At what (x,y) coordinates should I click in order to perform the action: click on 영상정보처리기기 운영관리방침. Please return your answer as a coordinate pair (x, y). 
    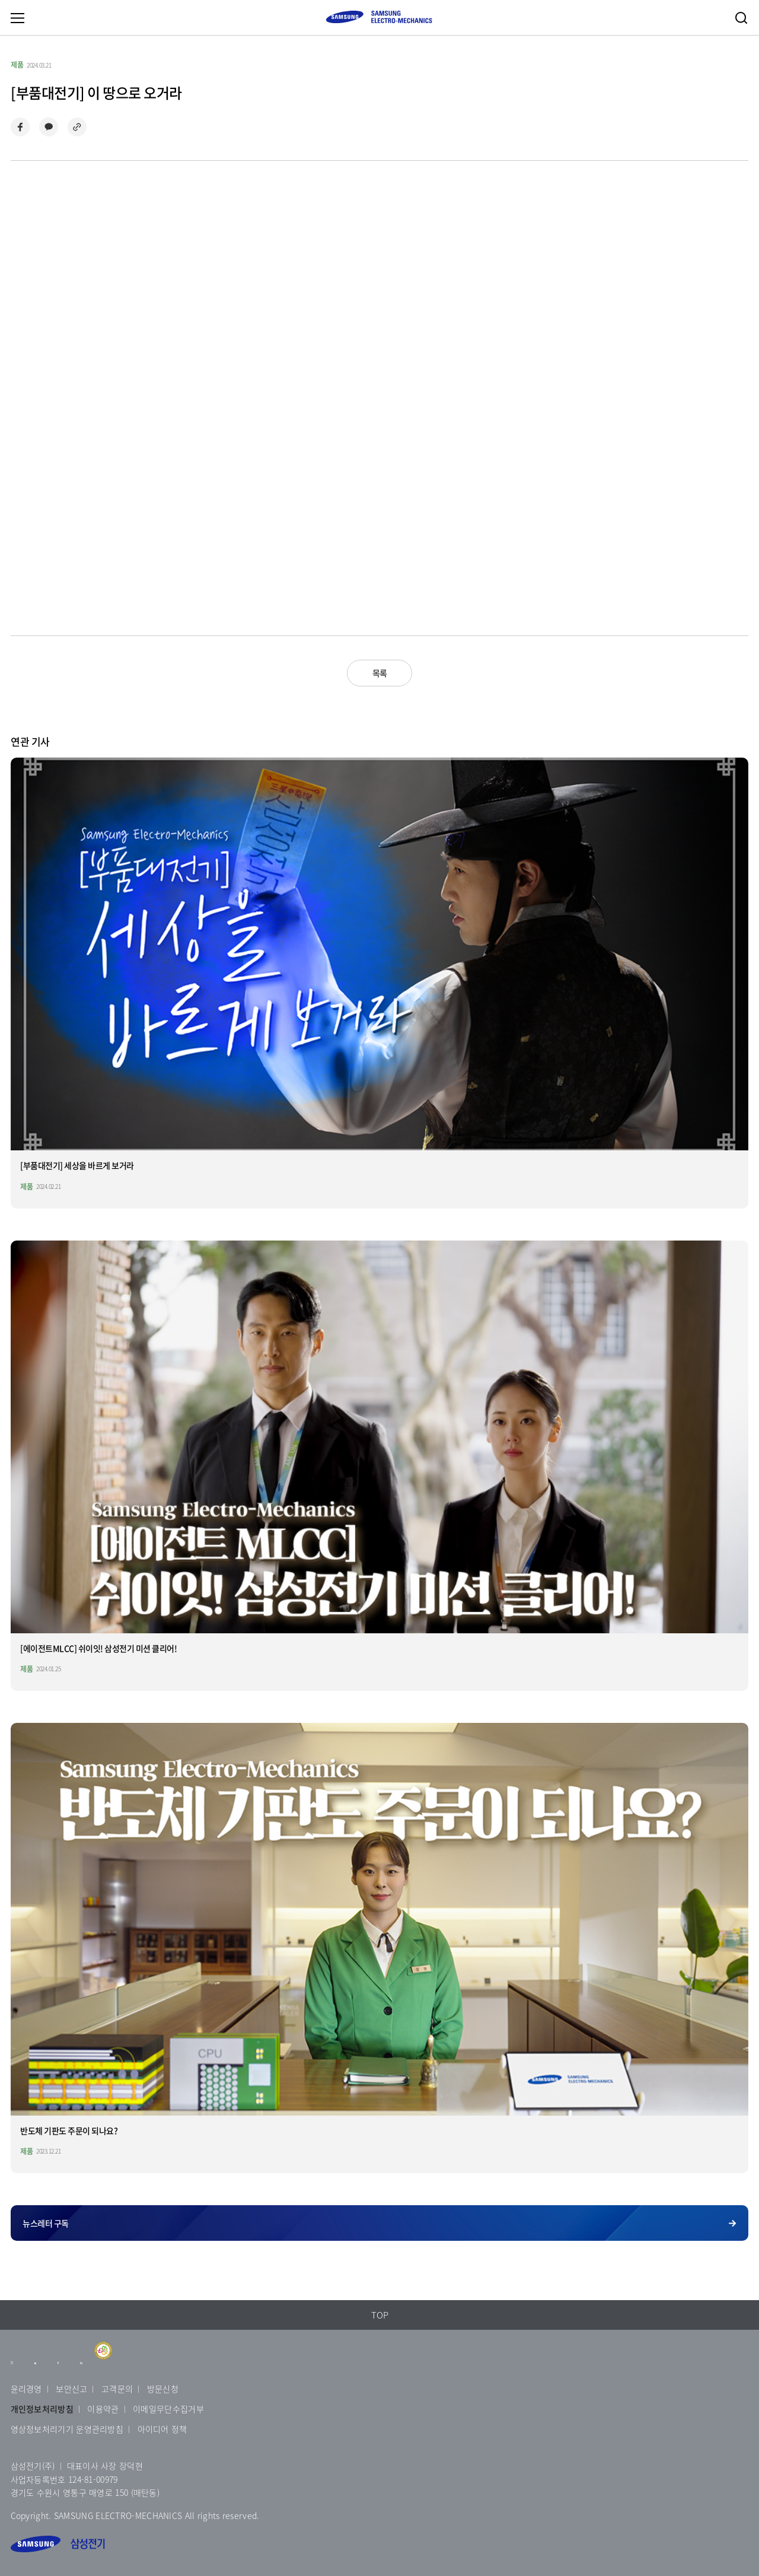
    Looking at the image, I should click on (67, 2429).